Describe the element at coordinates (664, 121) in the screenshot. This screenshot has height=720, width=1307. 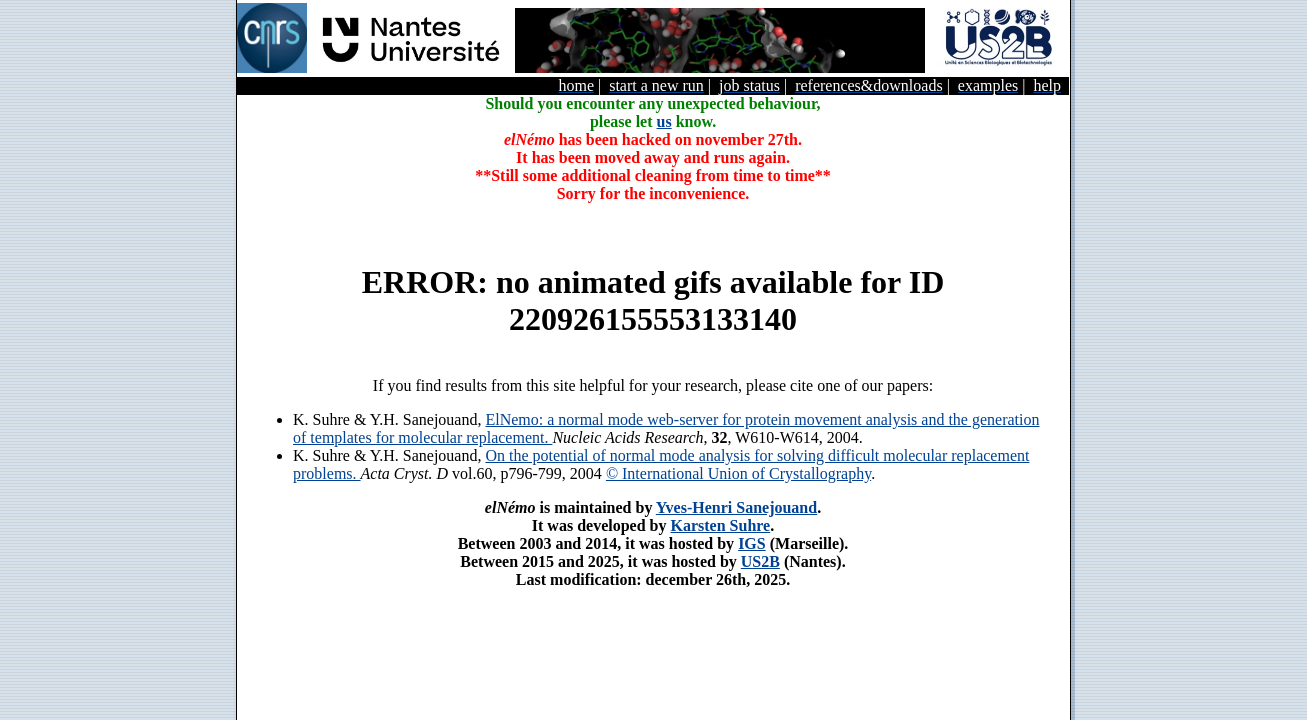
I see `us` at that location.